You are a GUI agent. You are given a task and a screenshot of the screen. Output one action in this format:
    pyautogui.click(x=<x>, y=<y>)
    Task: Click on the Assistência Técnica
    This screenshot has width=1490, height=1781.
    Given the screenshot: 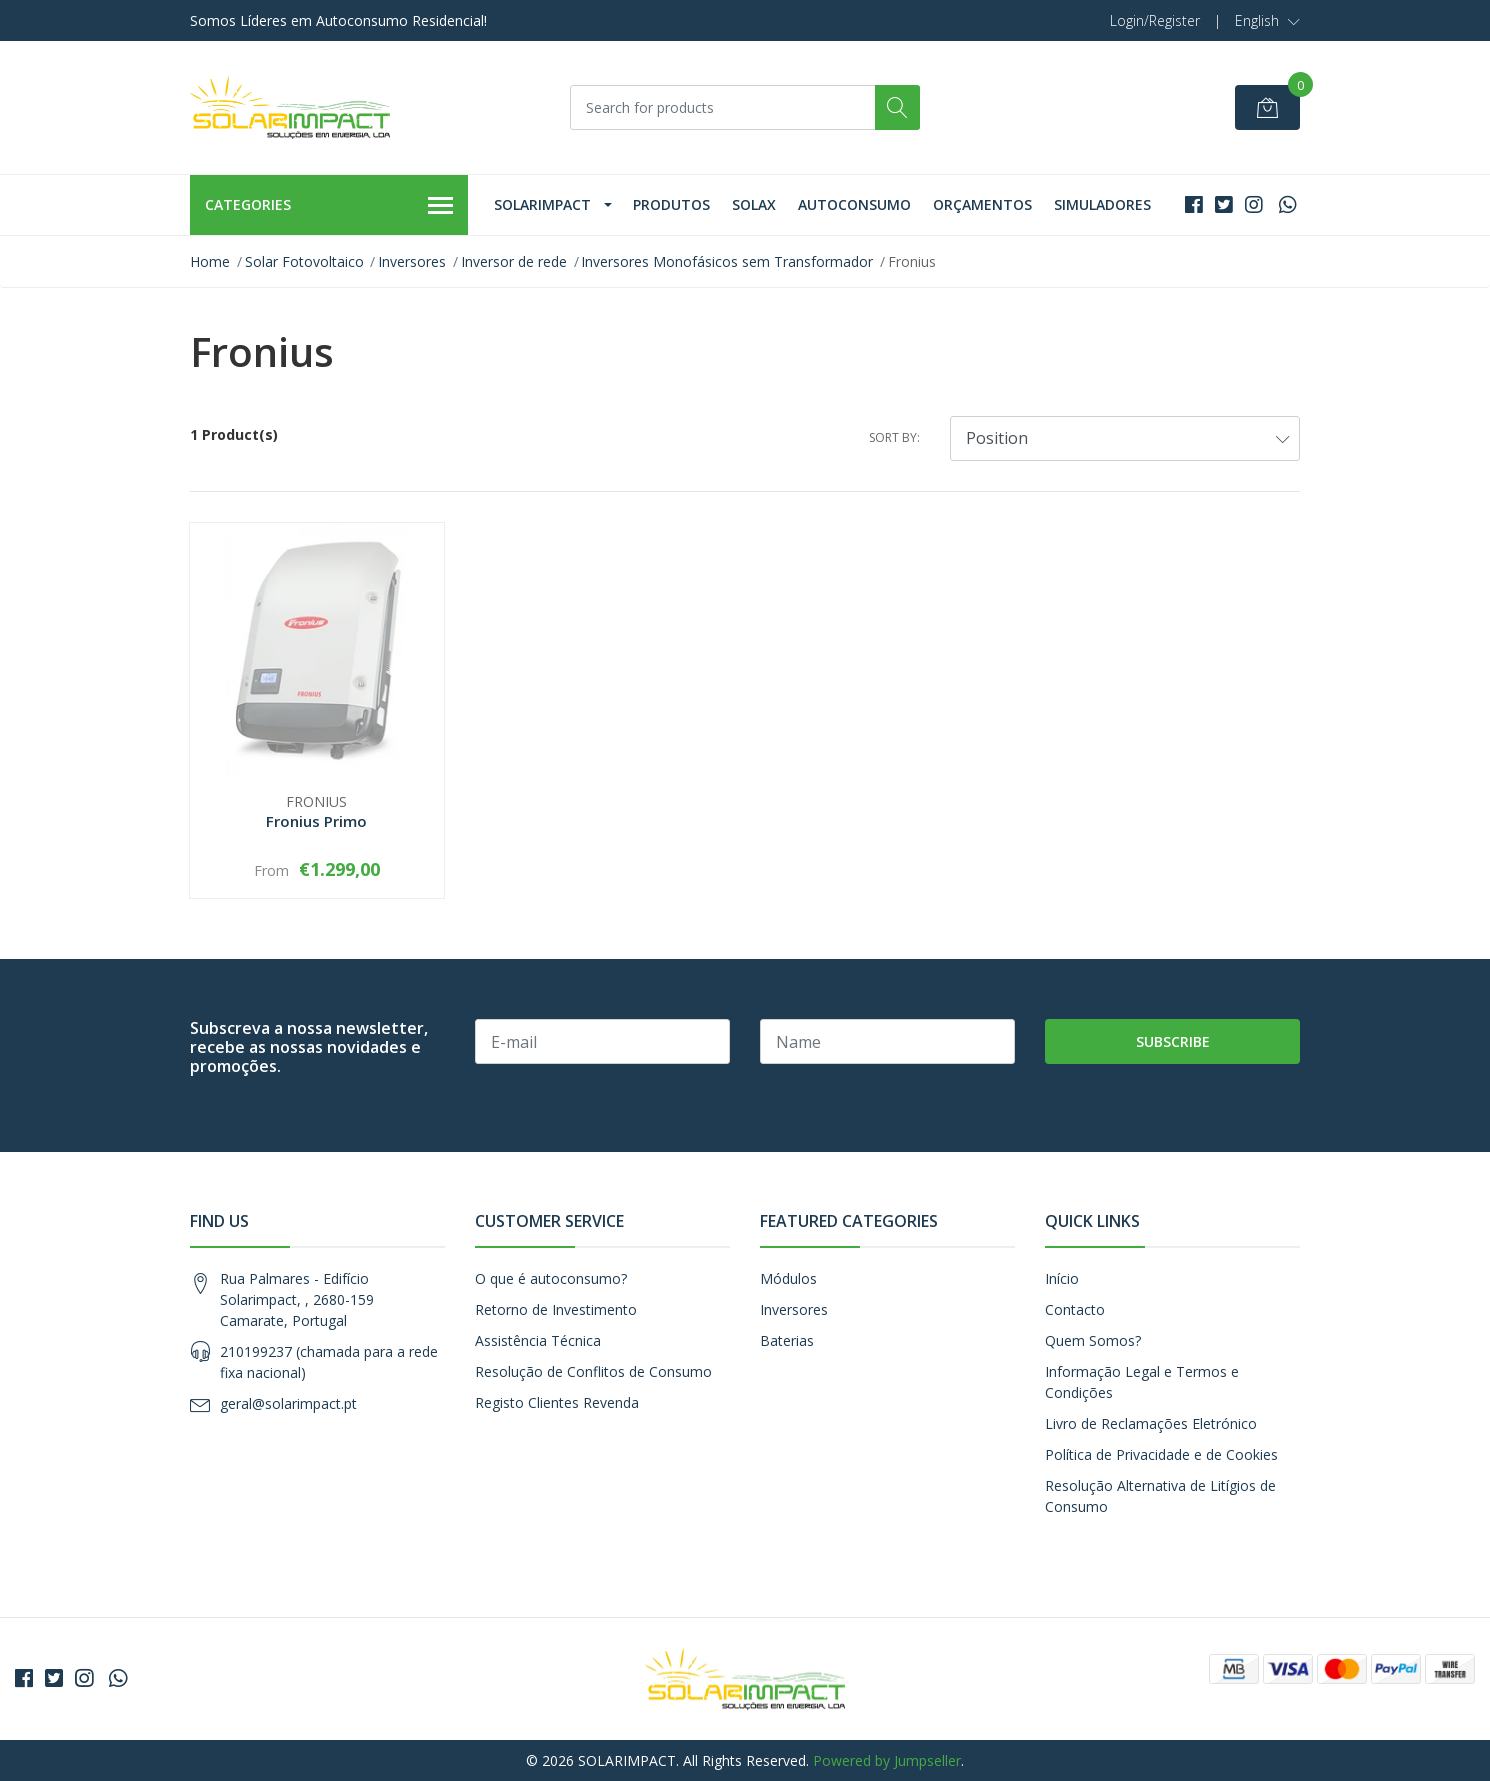 What is the action you would take?
    pyautogui.click(x=538, y=1340)
    